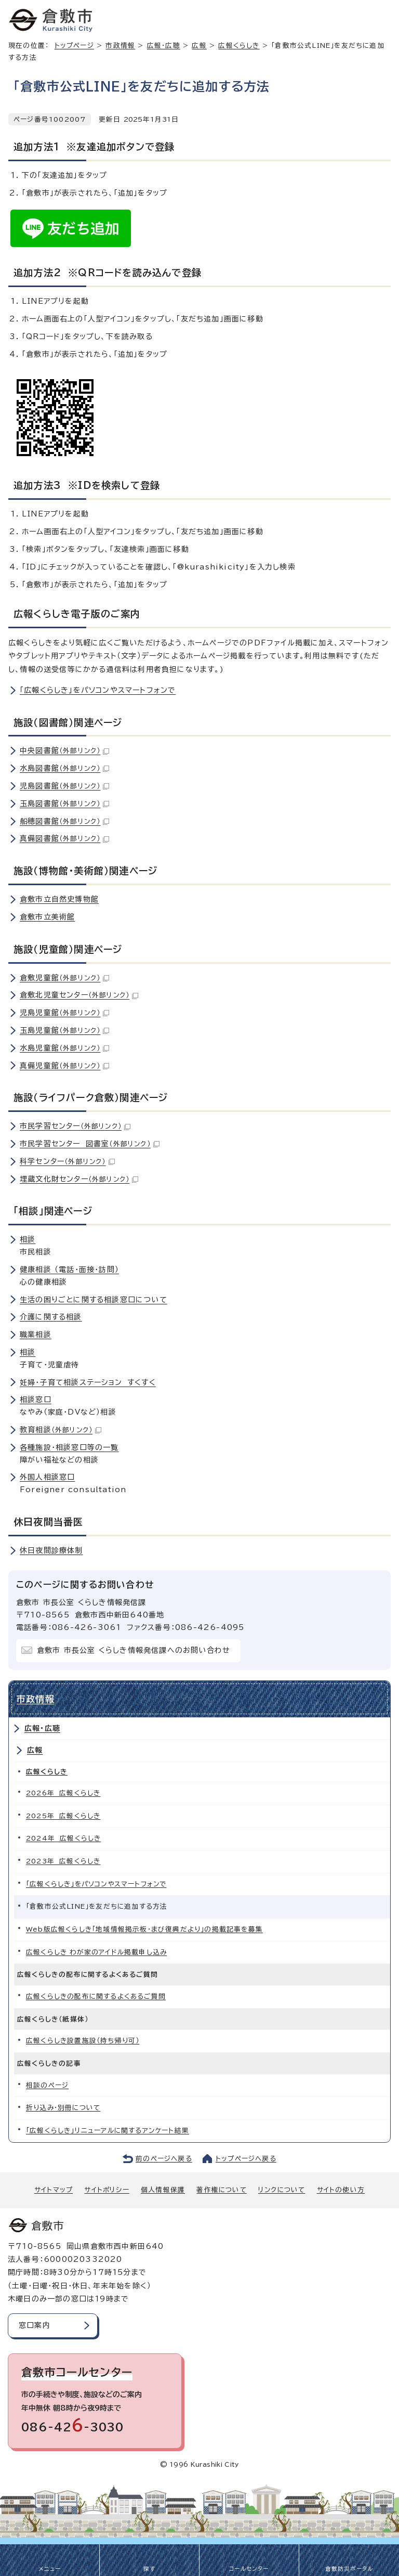 The width and height of the screenshot is (399, 2576). I want to click on 生活の困りごとに関する相談窓口について, so click(93, 1299).